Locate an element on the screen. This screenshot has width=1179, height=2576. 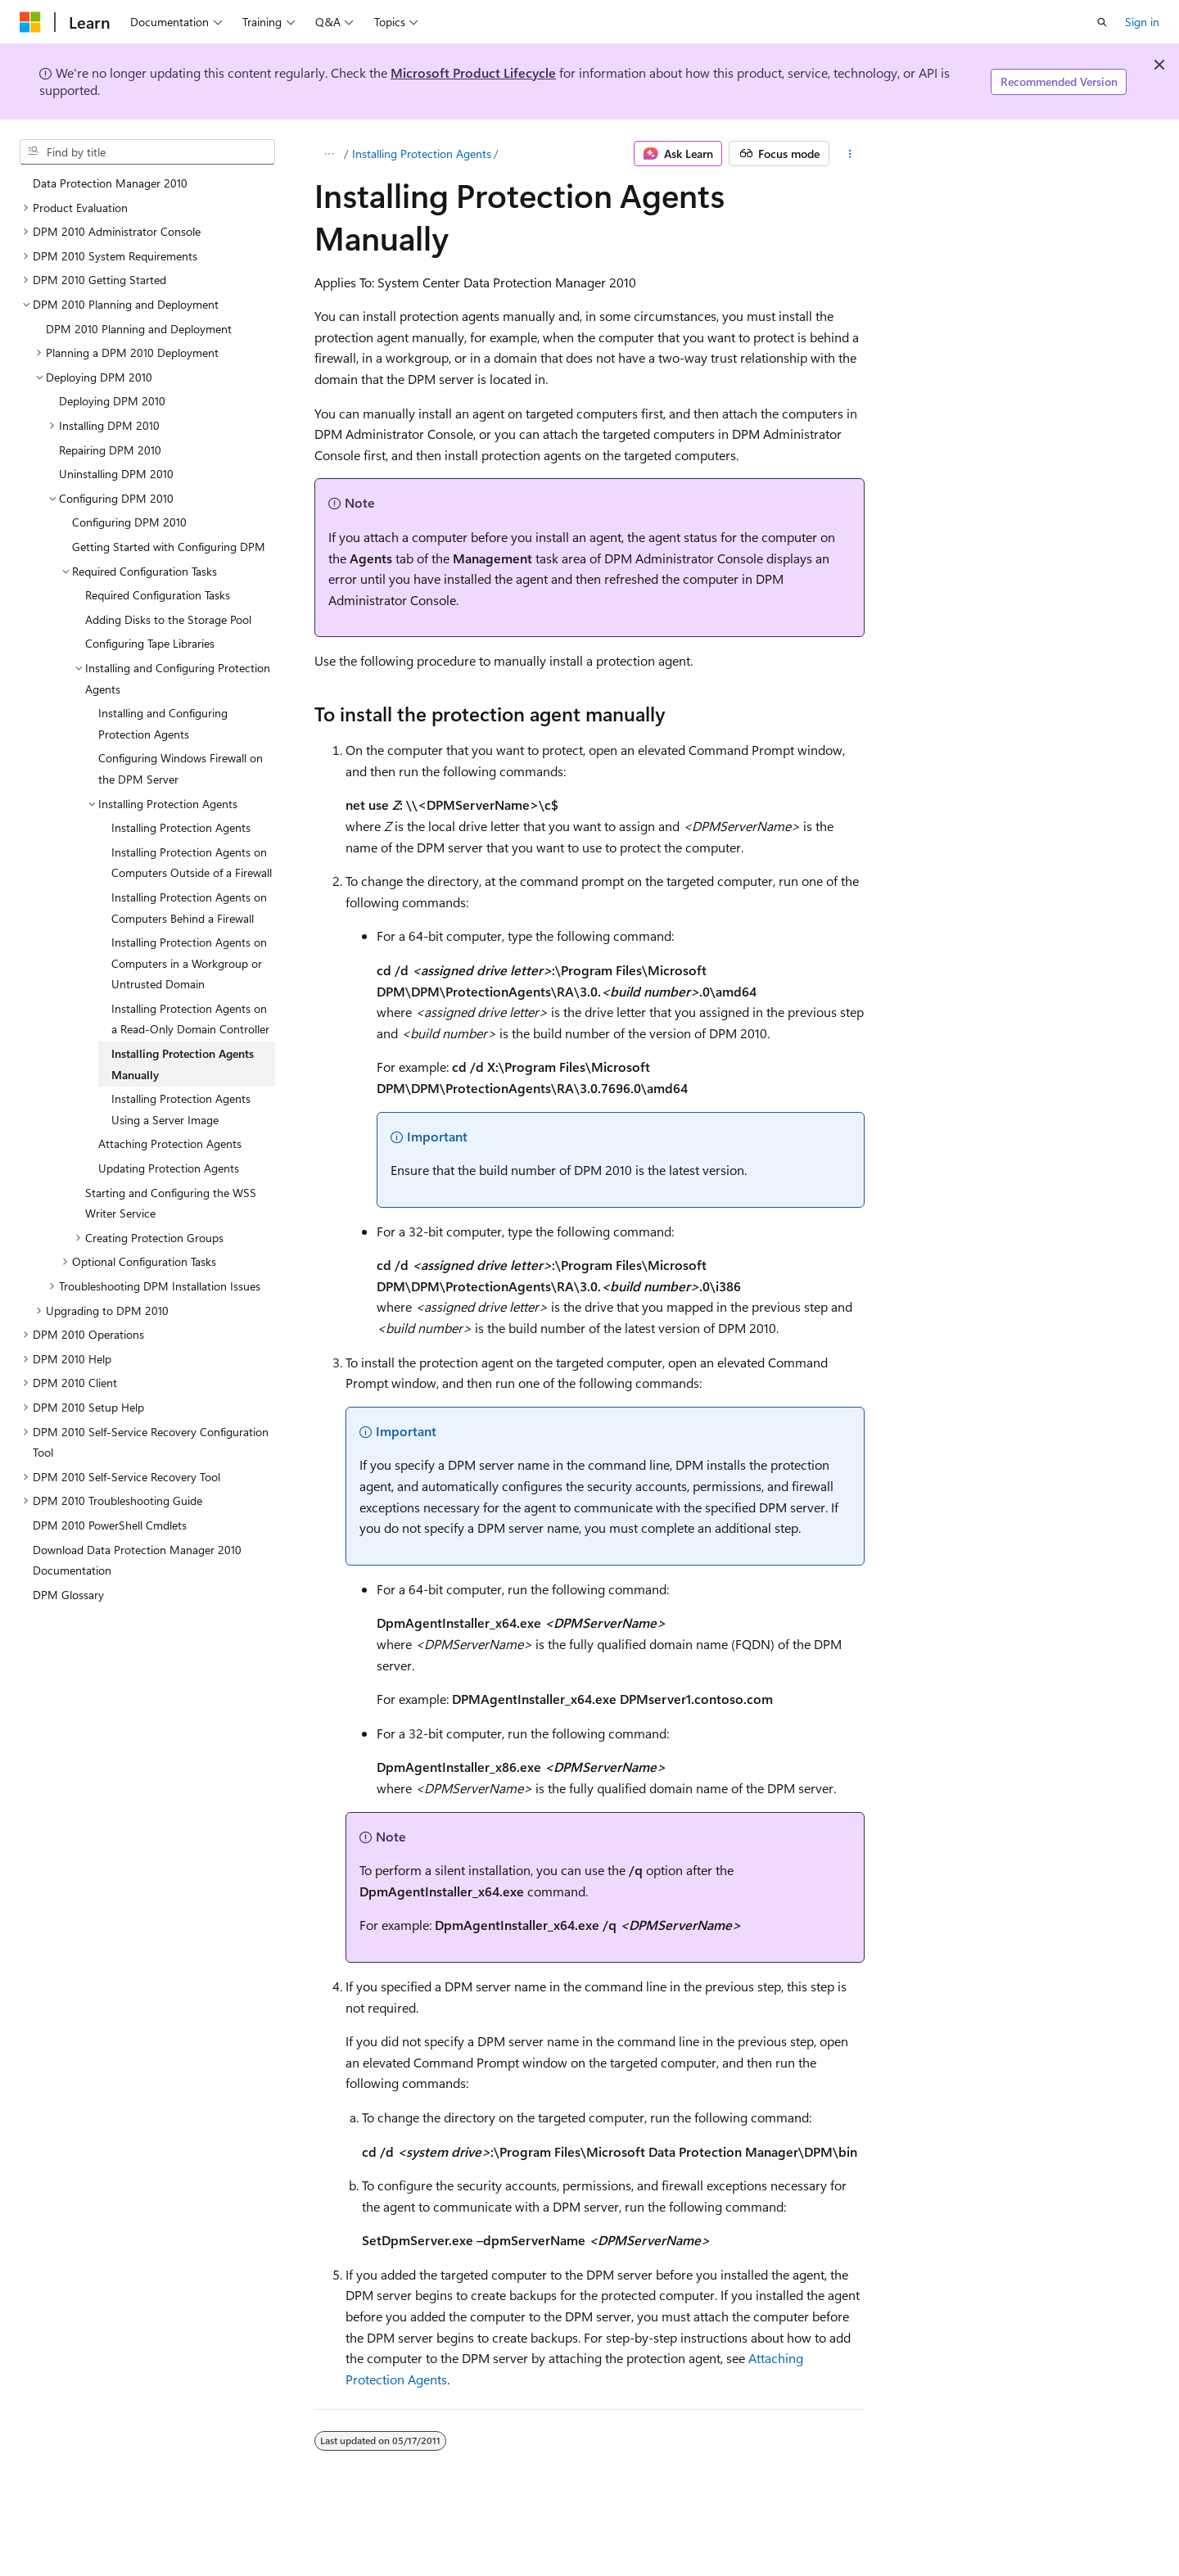
[Microsoft] is located at coordinates (30, 22).